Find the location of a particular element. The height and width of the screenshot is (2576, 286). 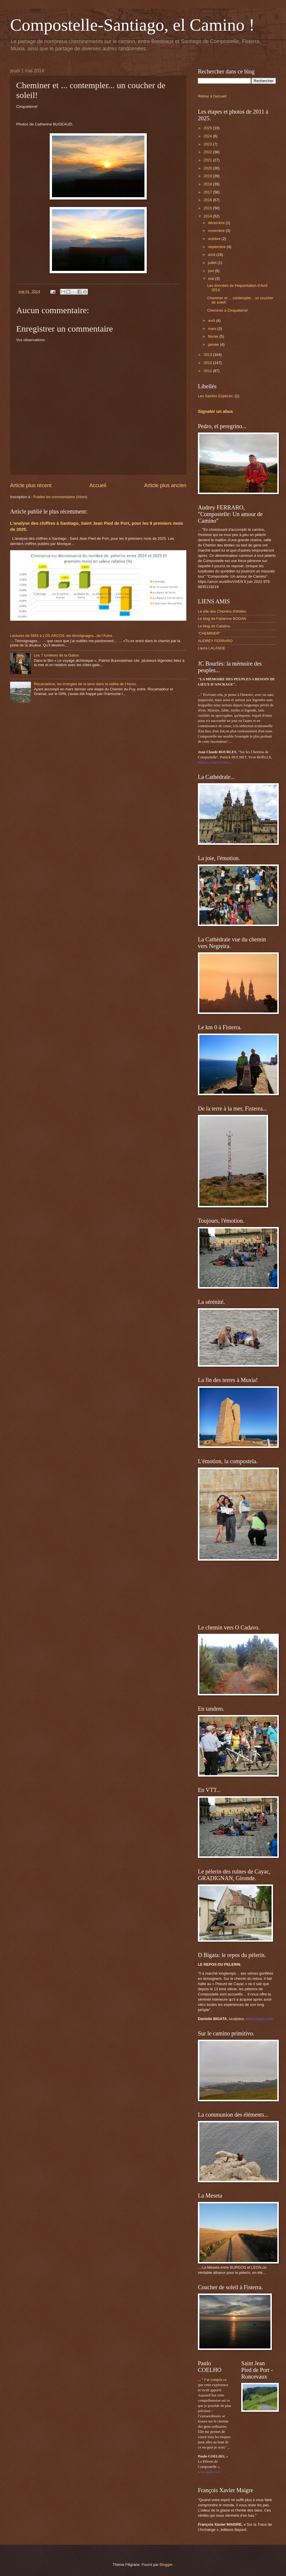

décembre is located at coordinates (217, 223).